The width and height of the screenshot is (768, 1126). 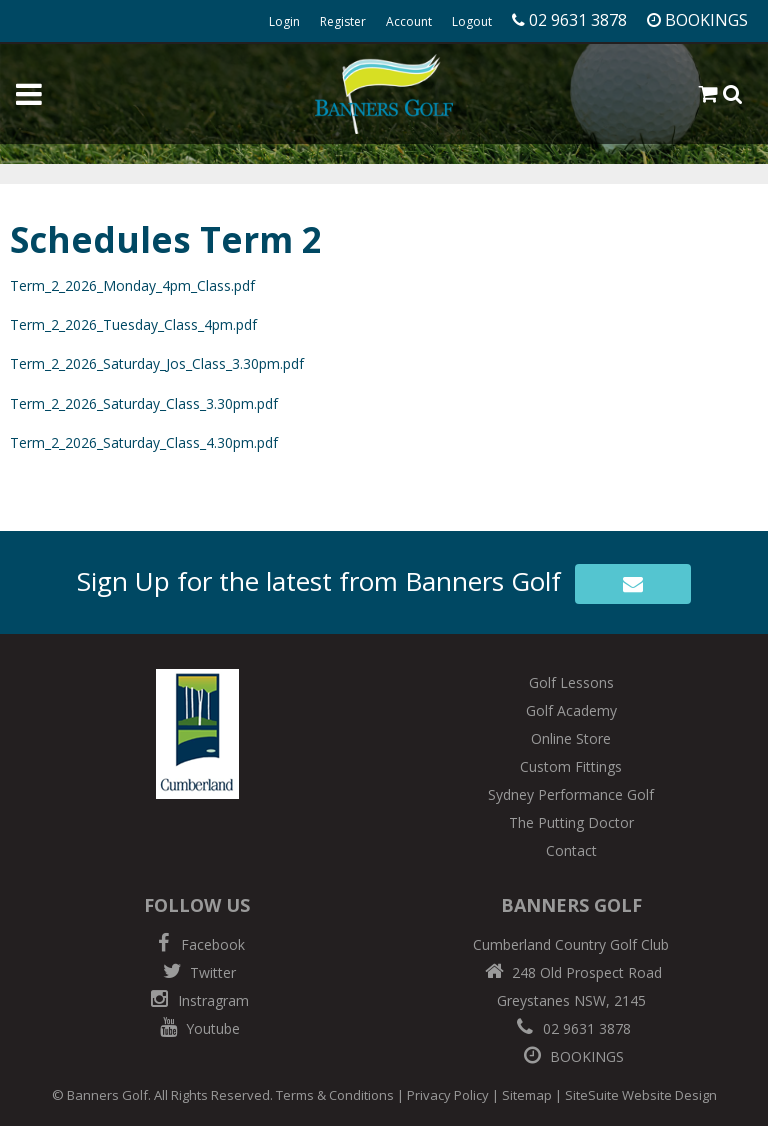 I want to click on Sitemap, so click(x=527, y=1095).